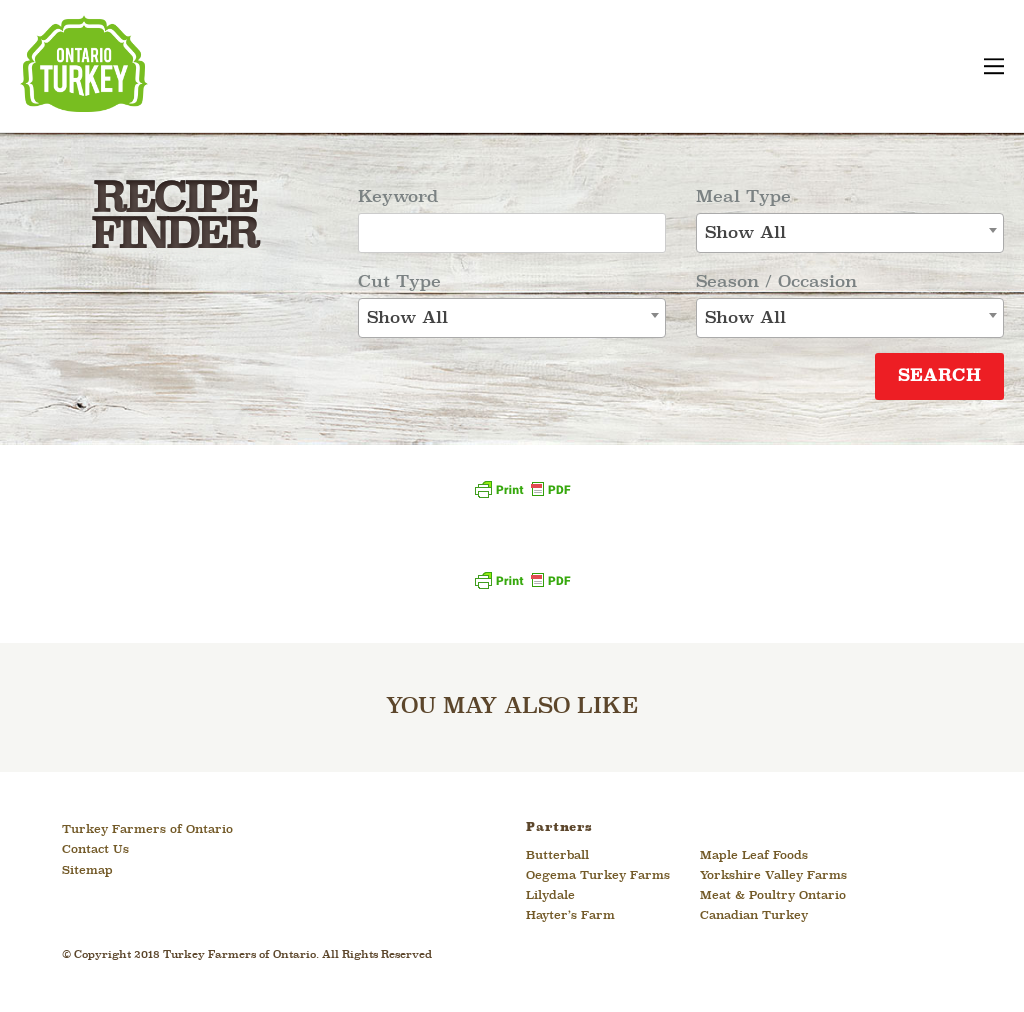 The image size is (1024, 1012). Describe the element at coordinates (773, 876) in the screenshot. I see `Yorkshire Valley Farms` at that location.